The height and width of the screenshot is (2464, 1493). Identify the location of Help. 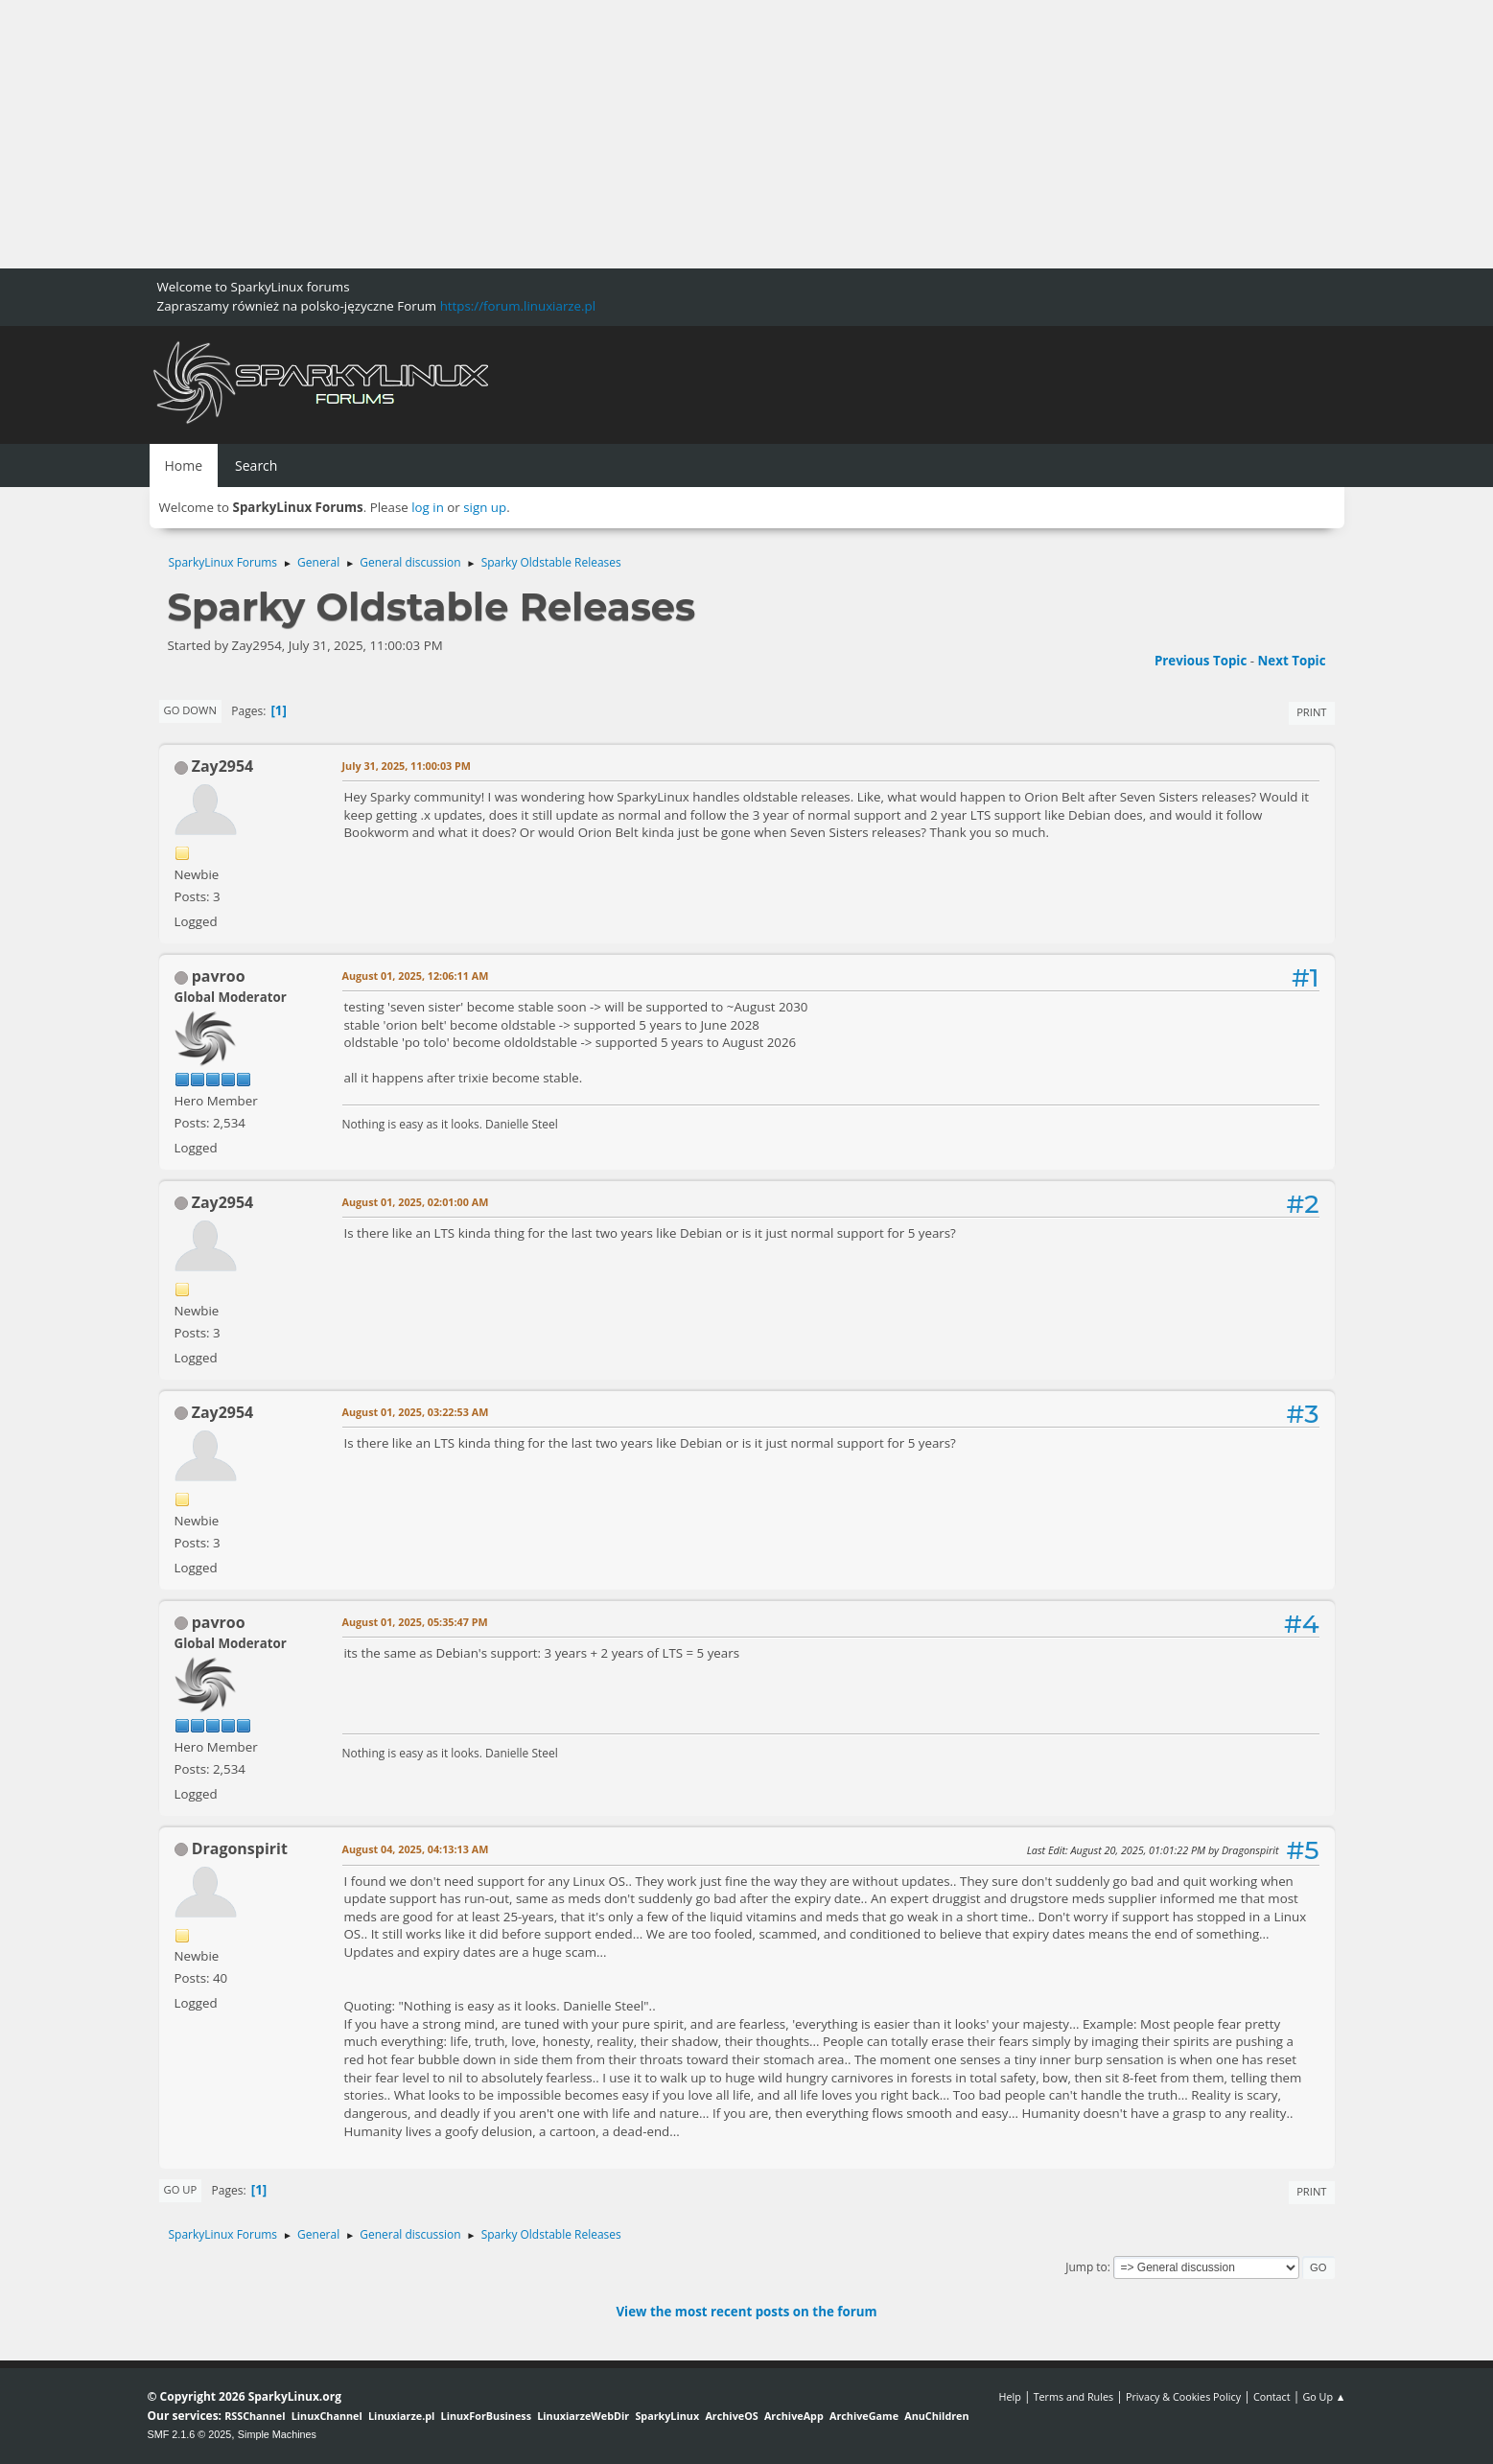
(1009, 2396).